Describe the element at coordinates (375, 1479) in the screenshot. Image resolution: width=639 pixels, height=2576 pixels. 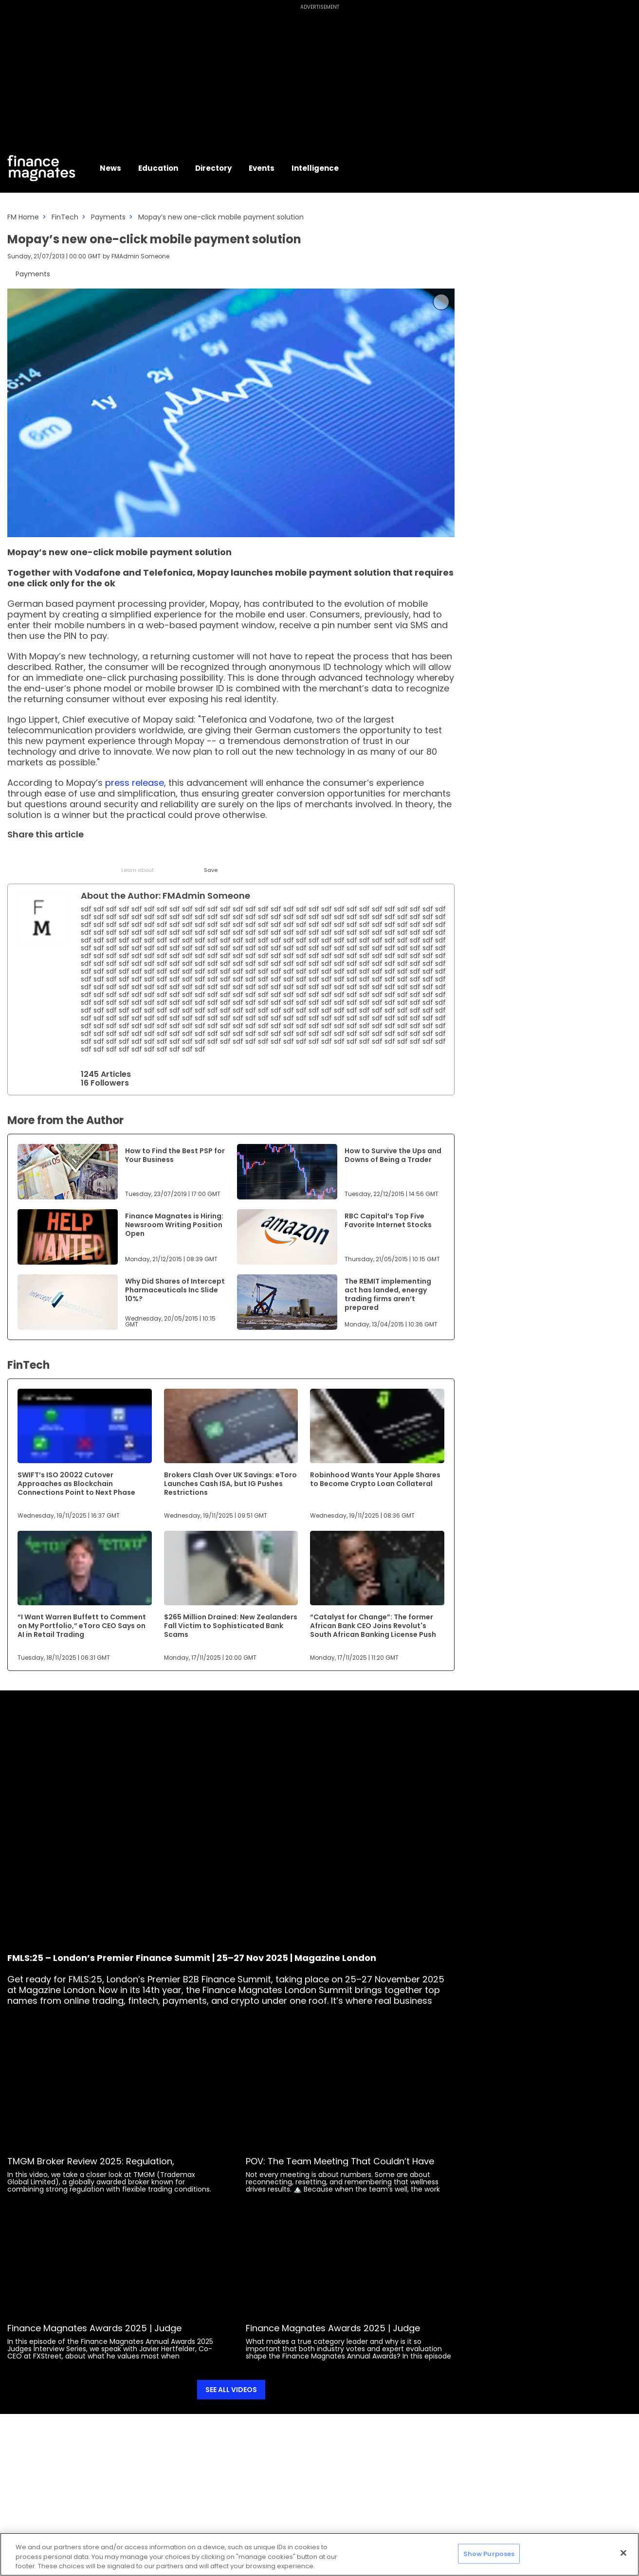
I see `Robinhood Wants Your Apple Shares to Become Crypto Loan Collateral` at that location.